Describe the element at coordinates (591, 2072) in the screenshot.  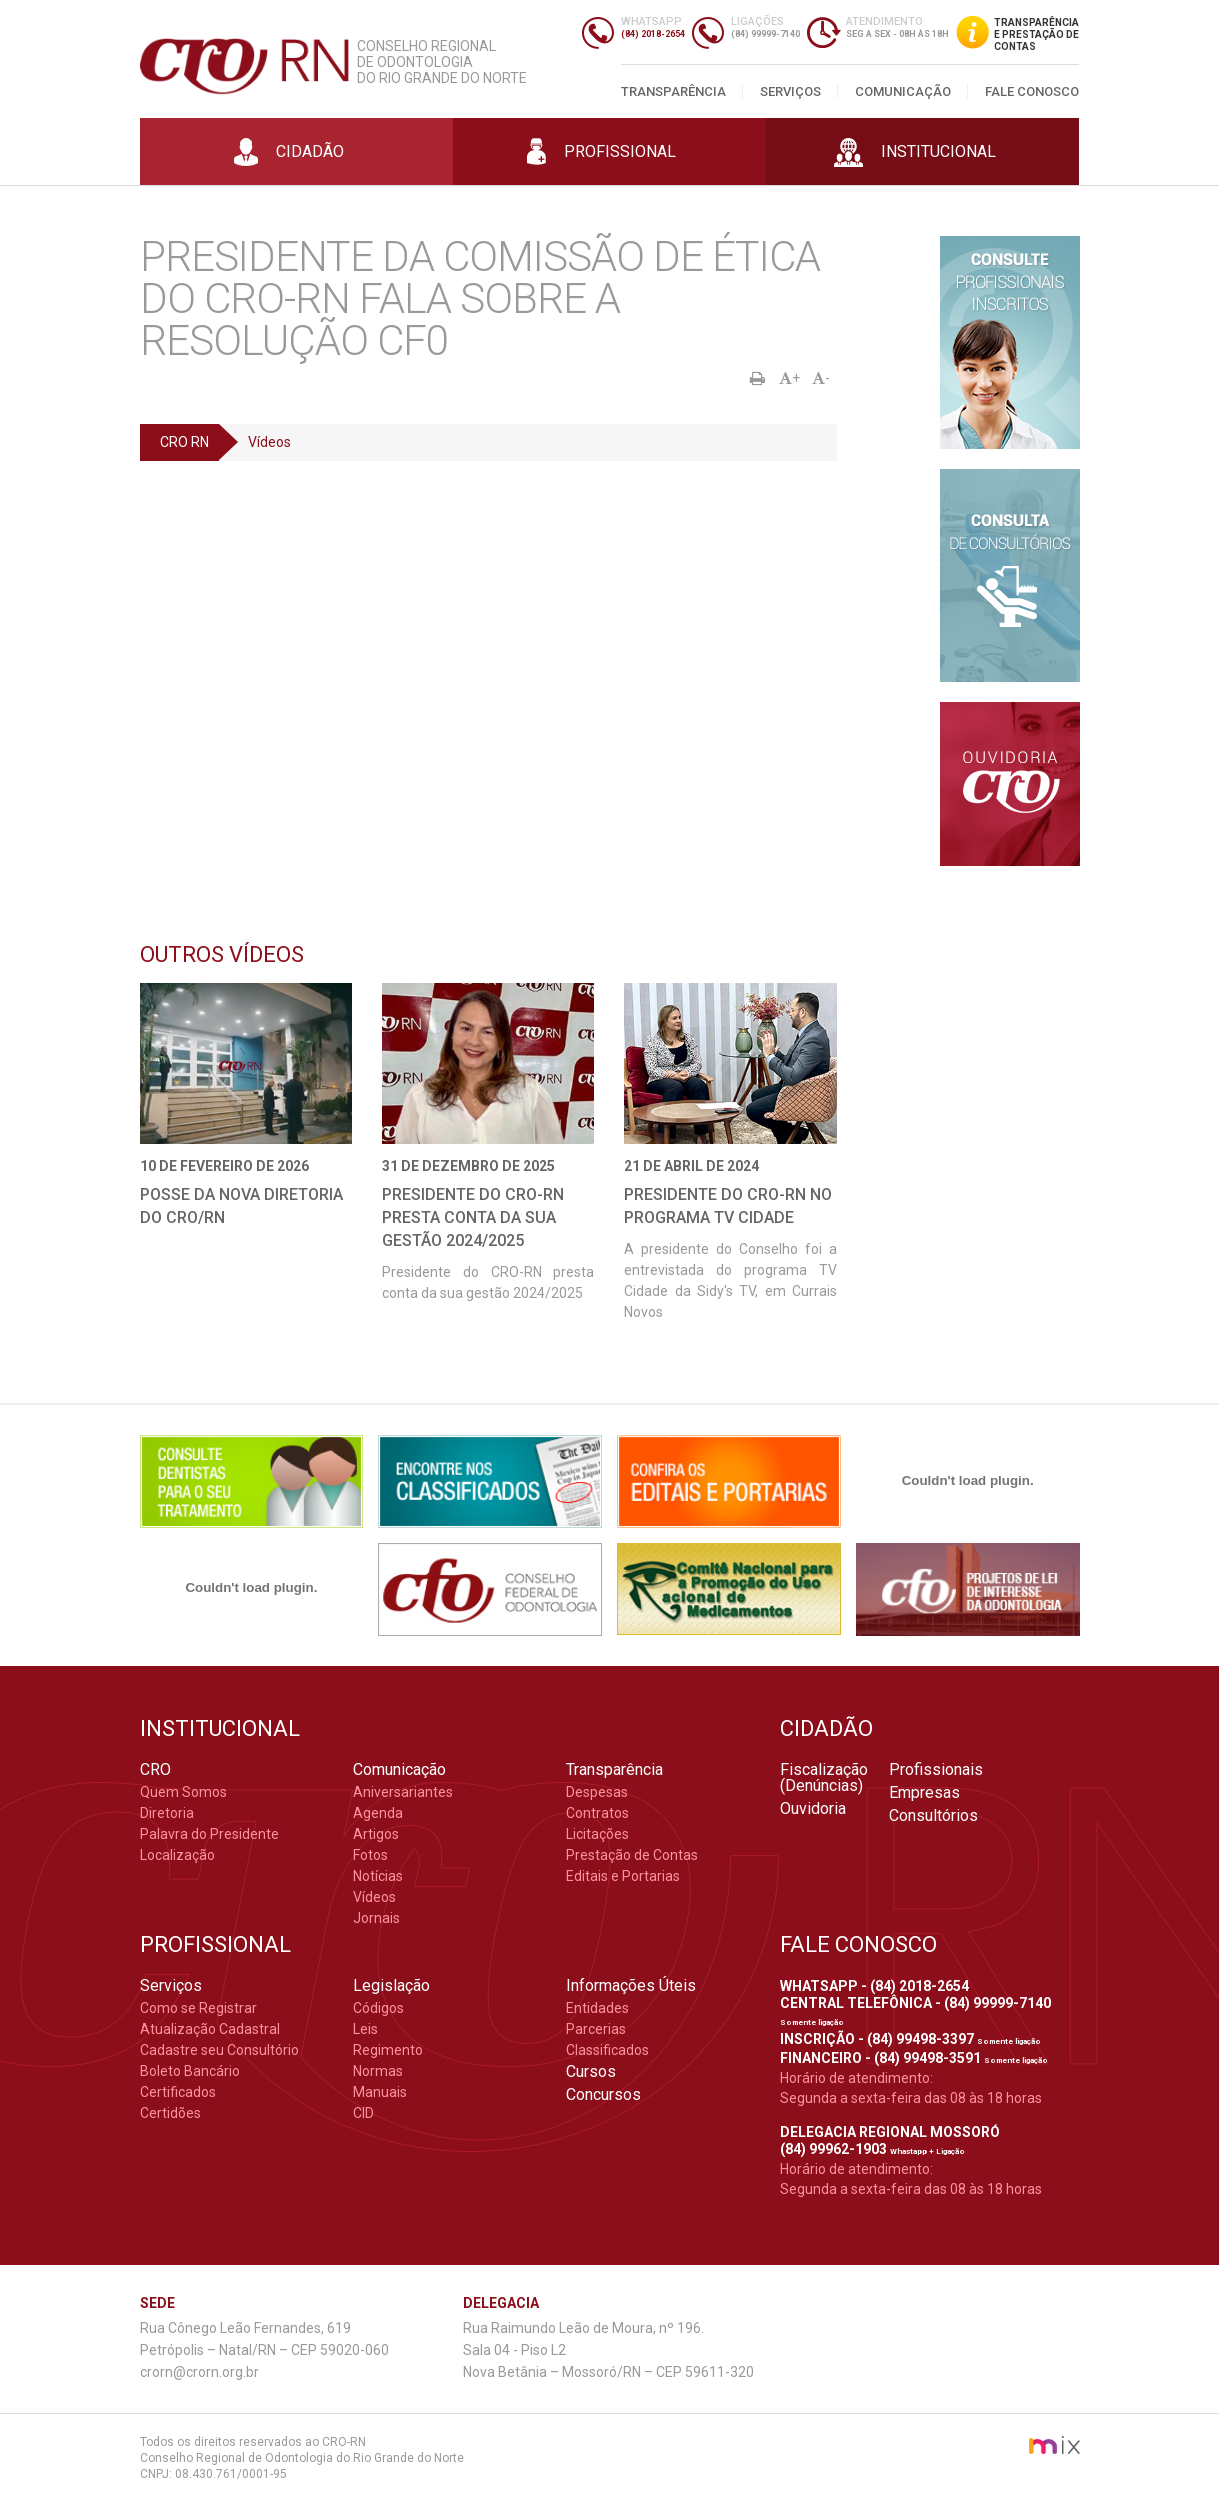
I see `Cursos` at that location.